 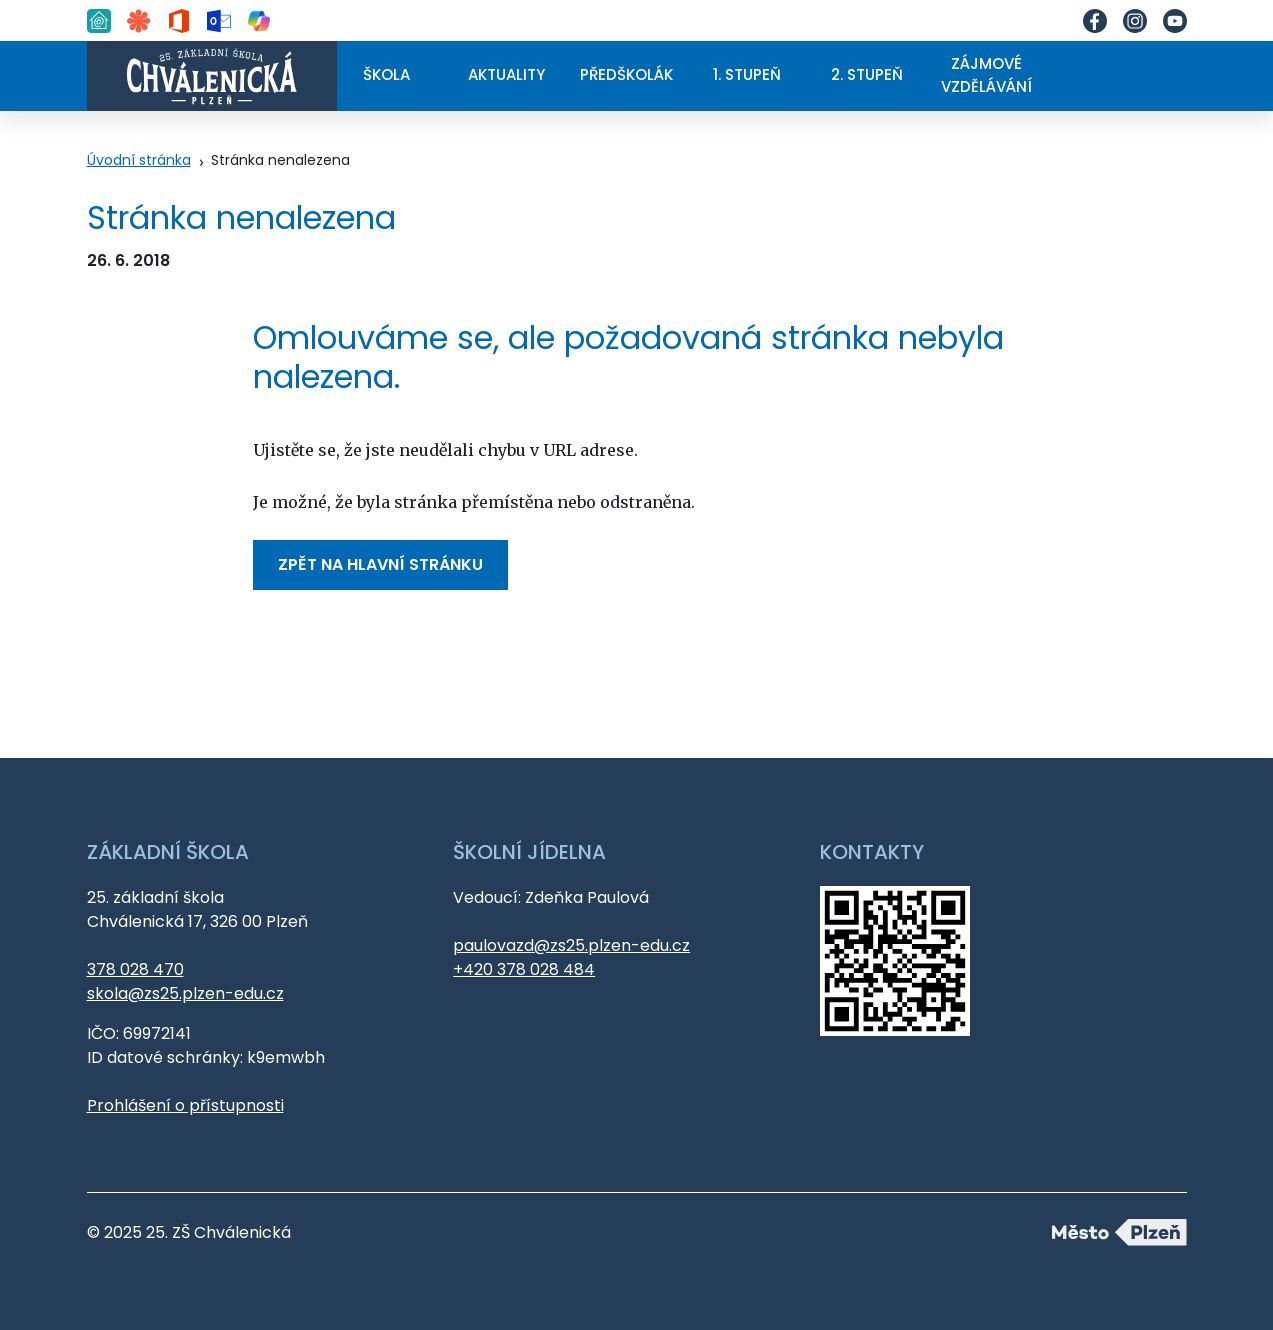 What do you see at coordinates (185, 1105) in the screenshot?
I see `Prohlášení o přístupnosti` at bounding box center [185, 1105].